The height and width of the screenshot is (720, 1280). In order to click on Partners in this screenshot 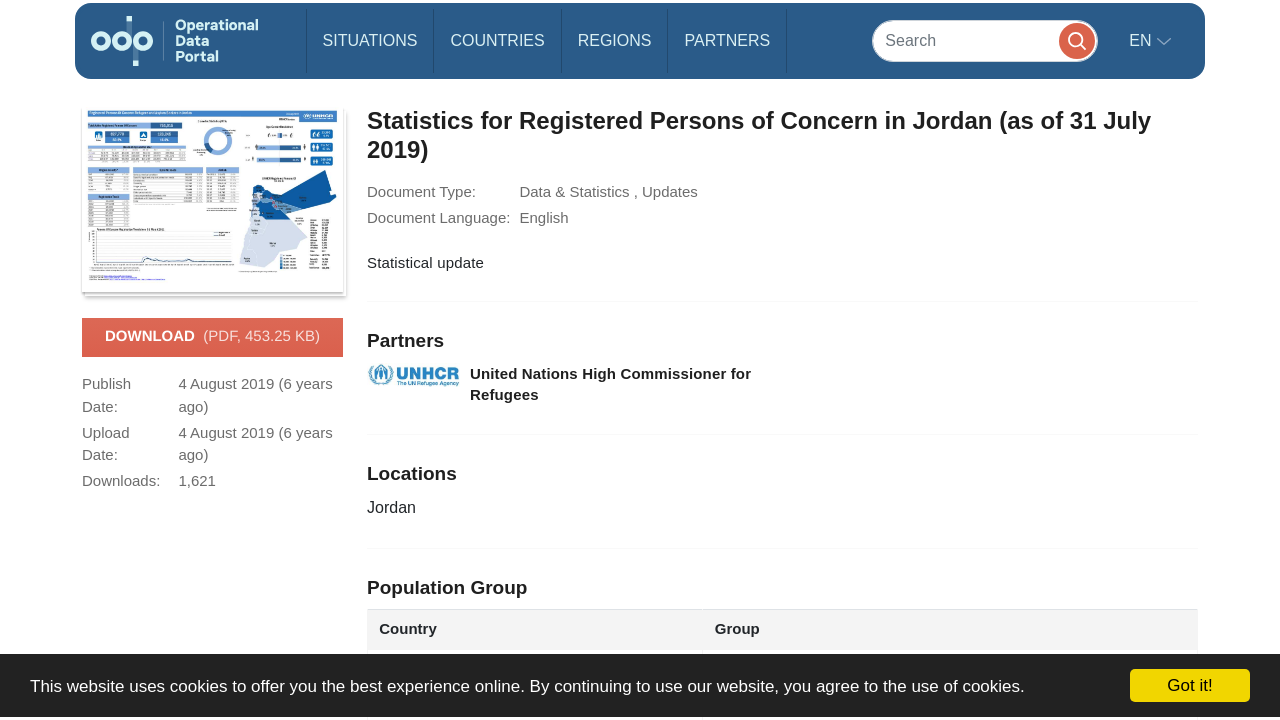, I will do `click(727, 40)`.